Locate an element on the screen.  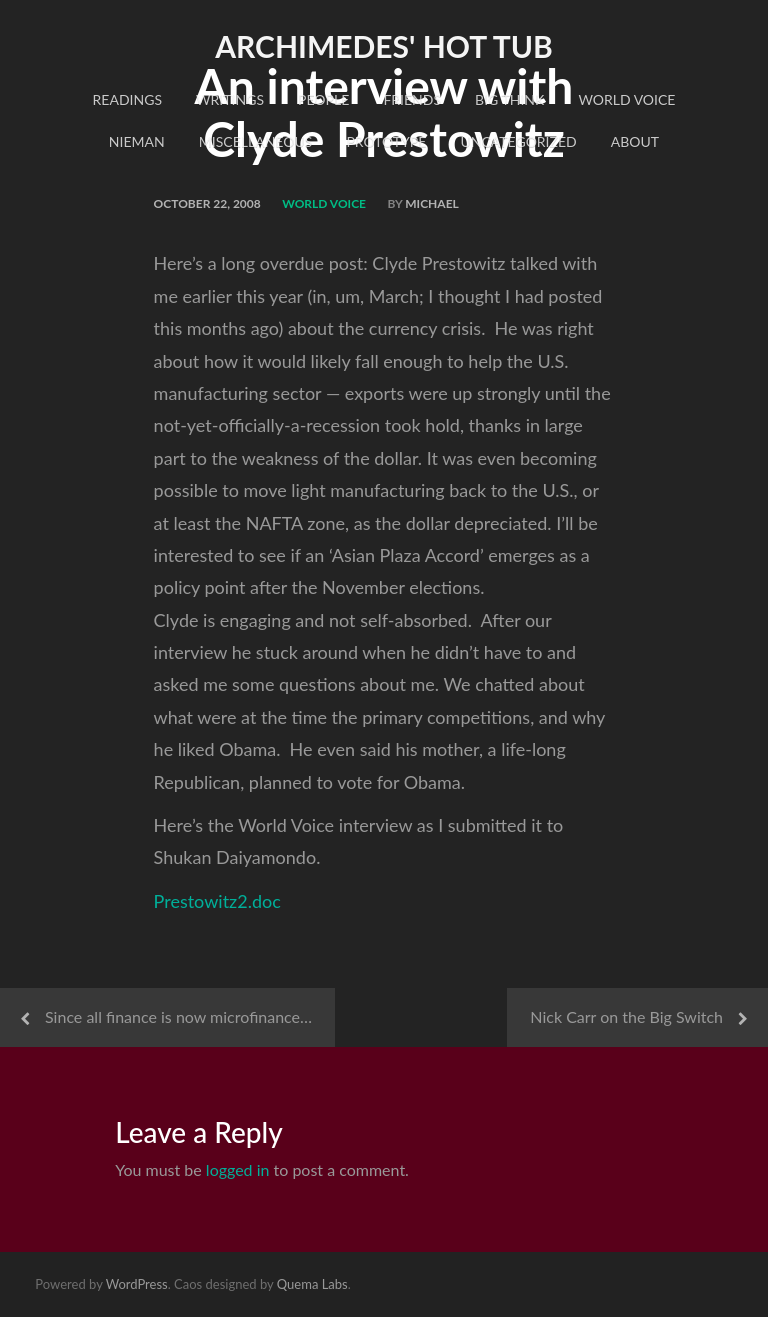
Archimedes' Hot Tub is located at coordinates (384, 46).